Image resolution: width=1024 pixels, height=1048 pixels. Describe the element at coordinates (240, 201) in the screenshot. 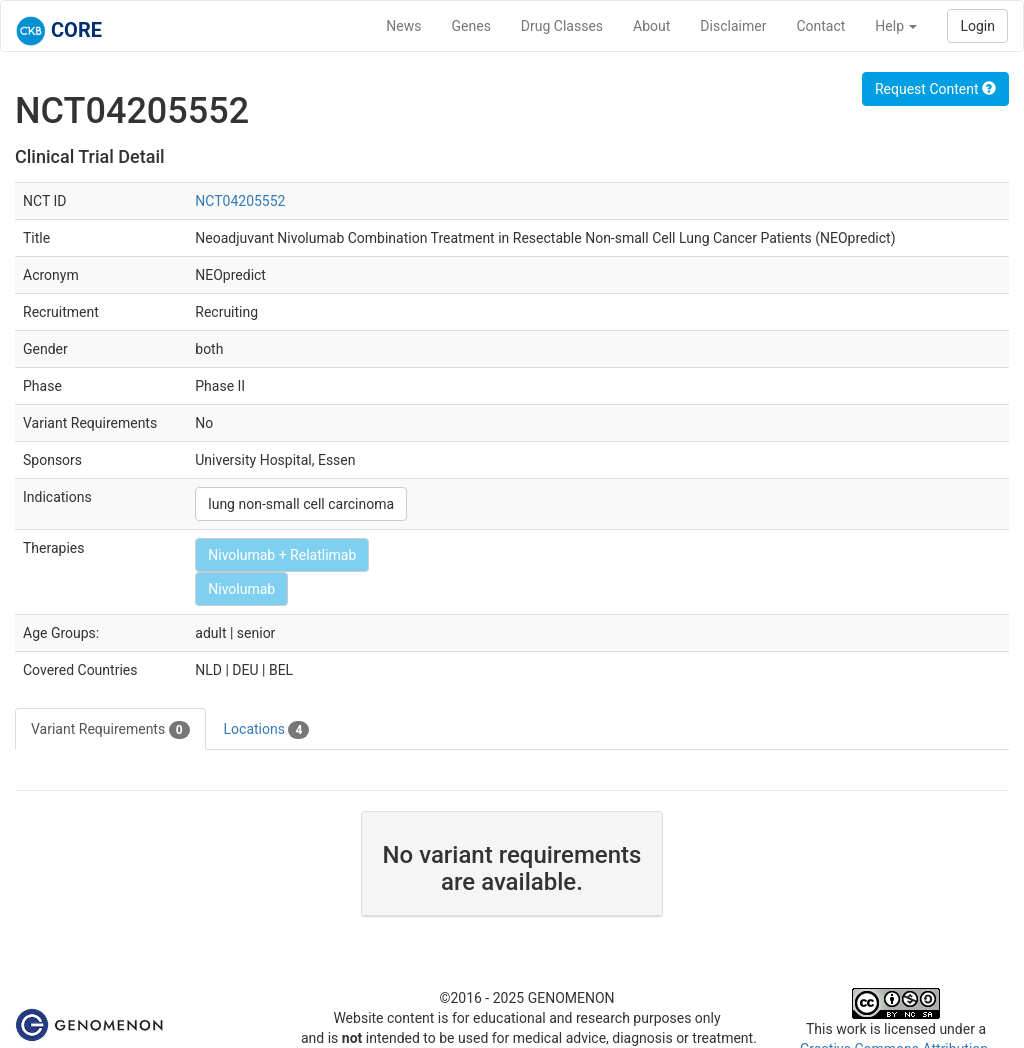

I see `NCT04205552` at that location.